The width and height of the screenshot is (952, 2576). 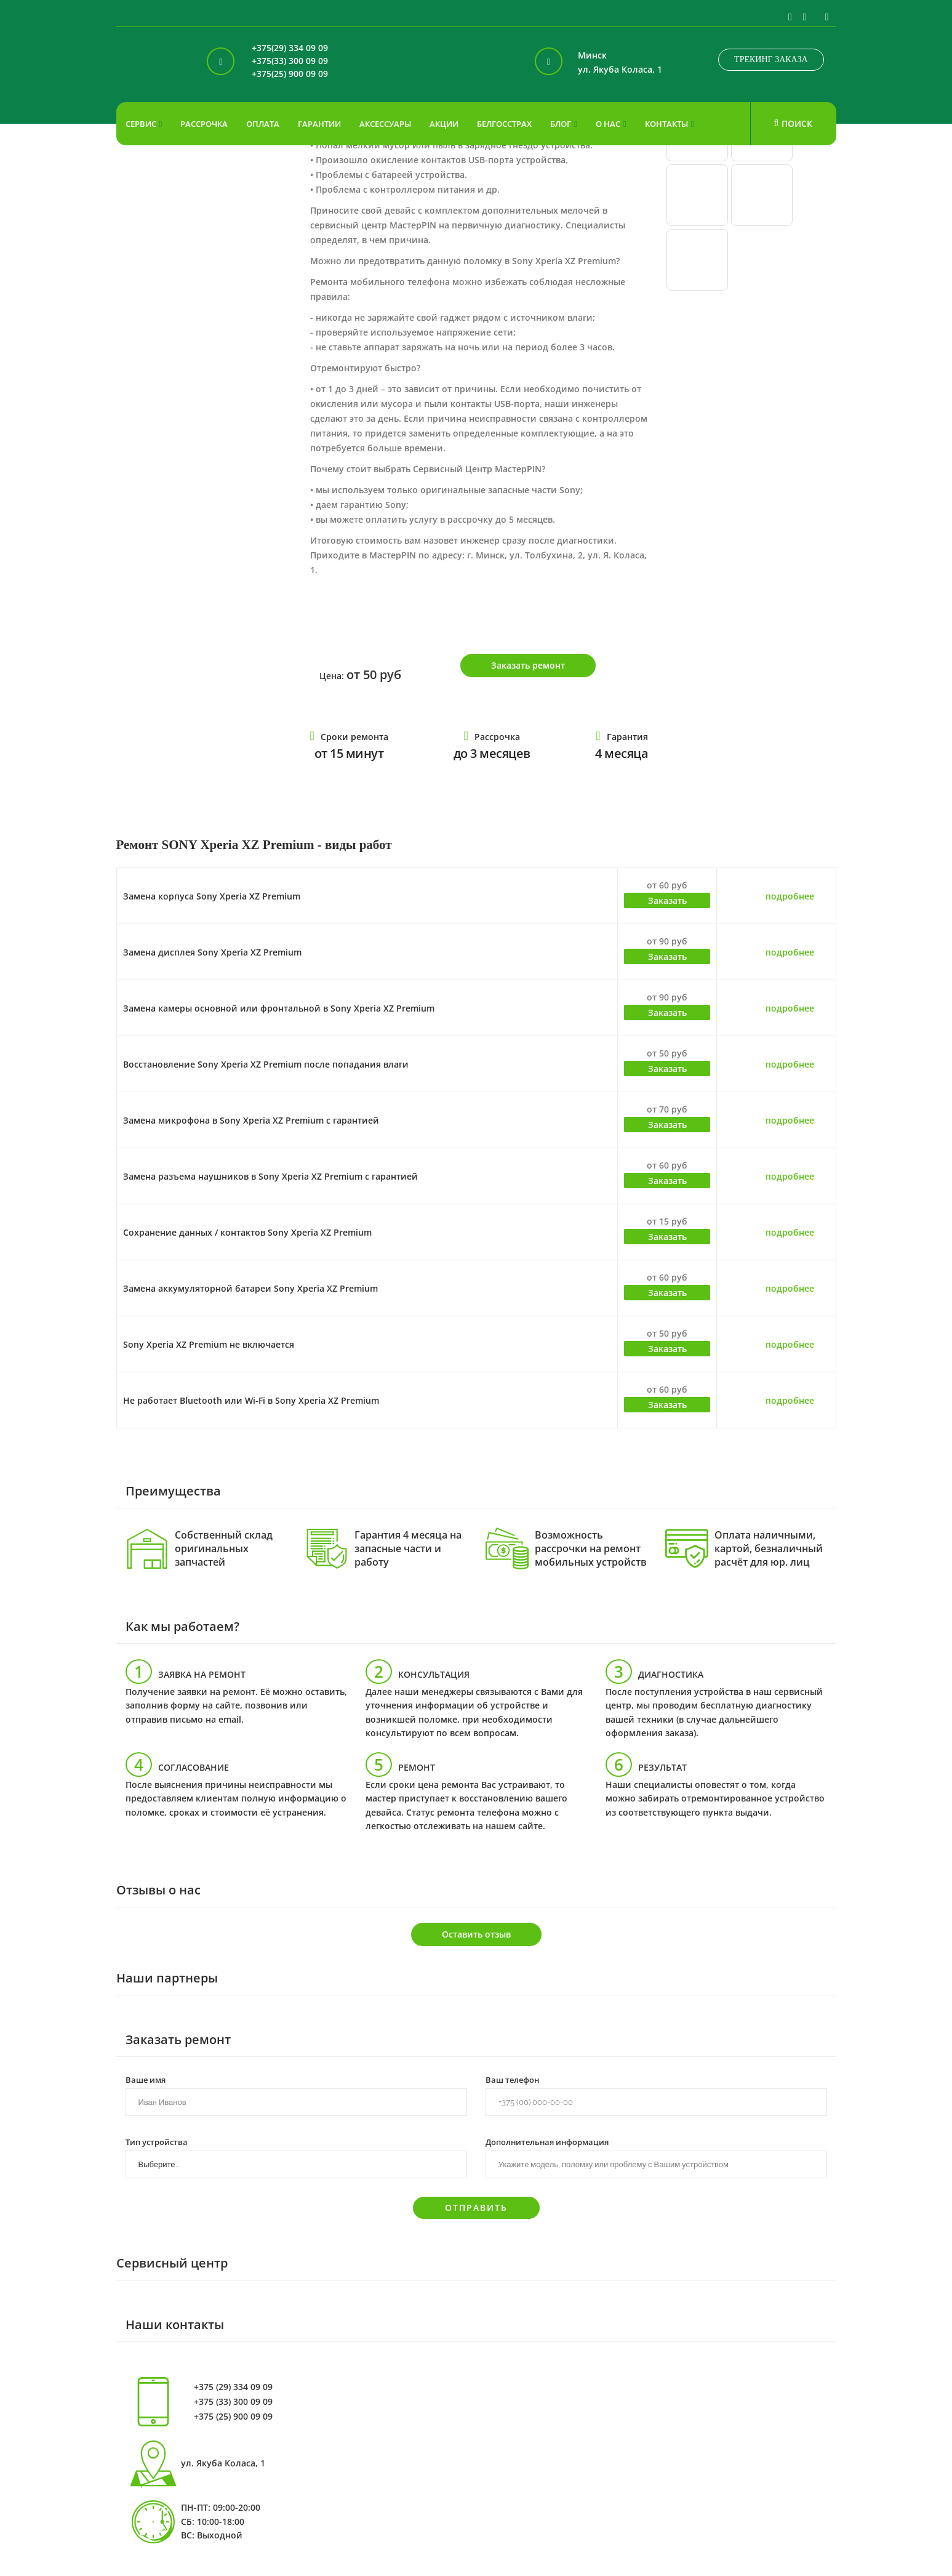 I want to click on +375(25) 900 09 09, so click(x=290, y=74).